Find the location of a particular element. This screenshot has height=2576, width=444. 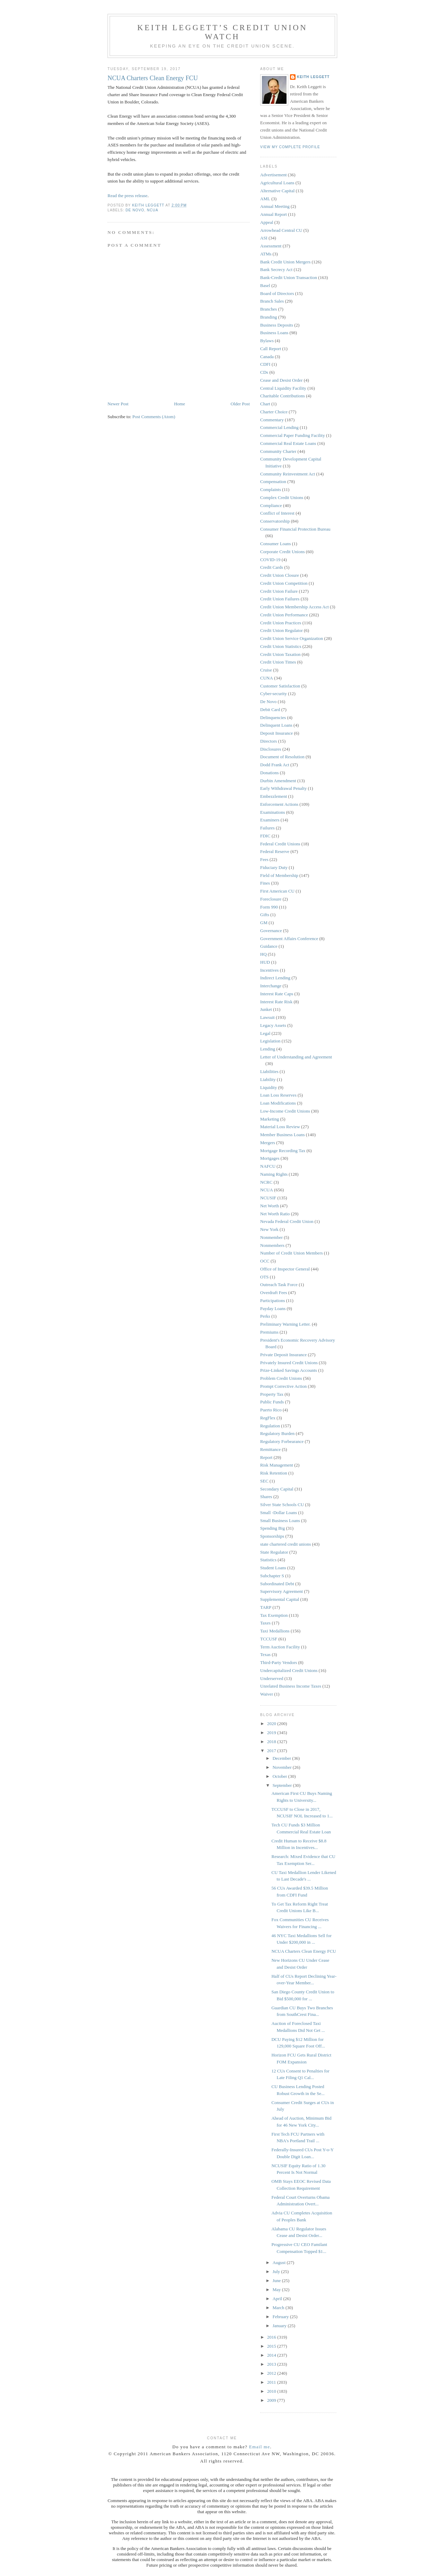

Material Loss Review is located at coordinates (280, 1126).